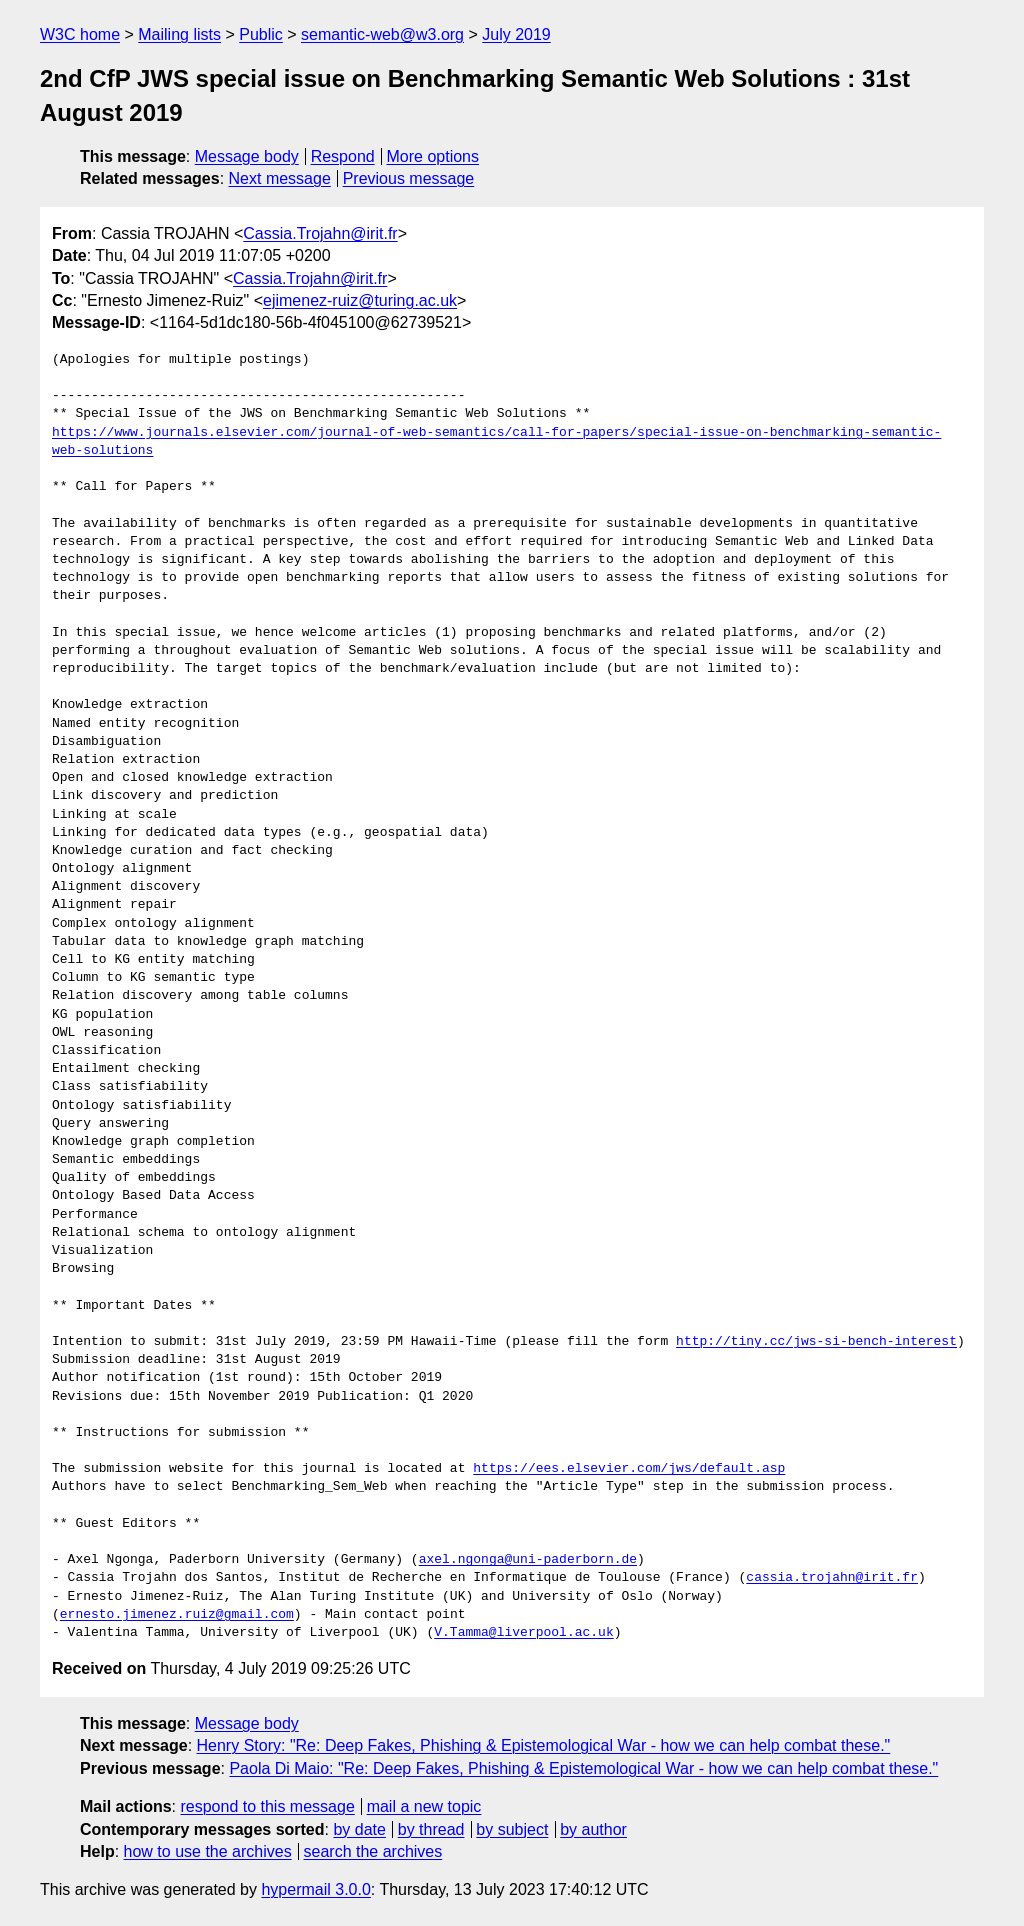 The image size is (1024, 1926). Describe the element at coordinates (267, 1806) in the screenshot. I see `respond to this message` at that location.